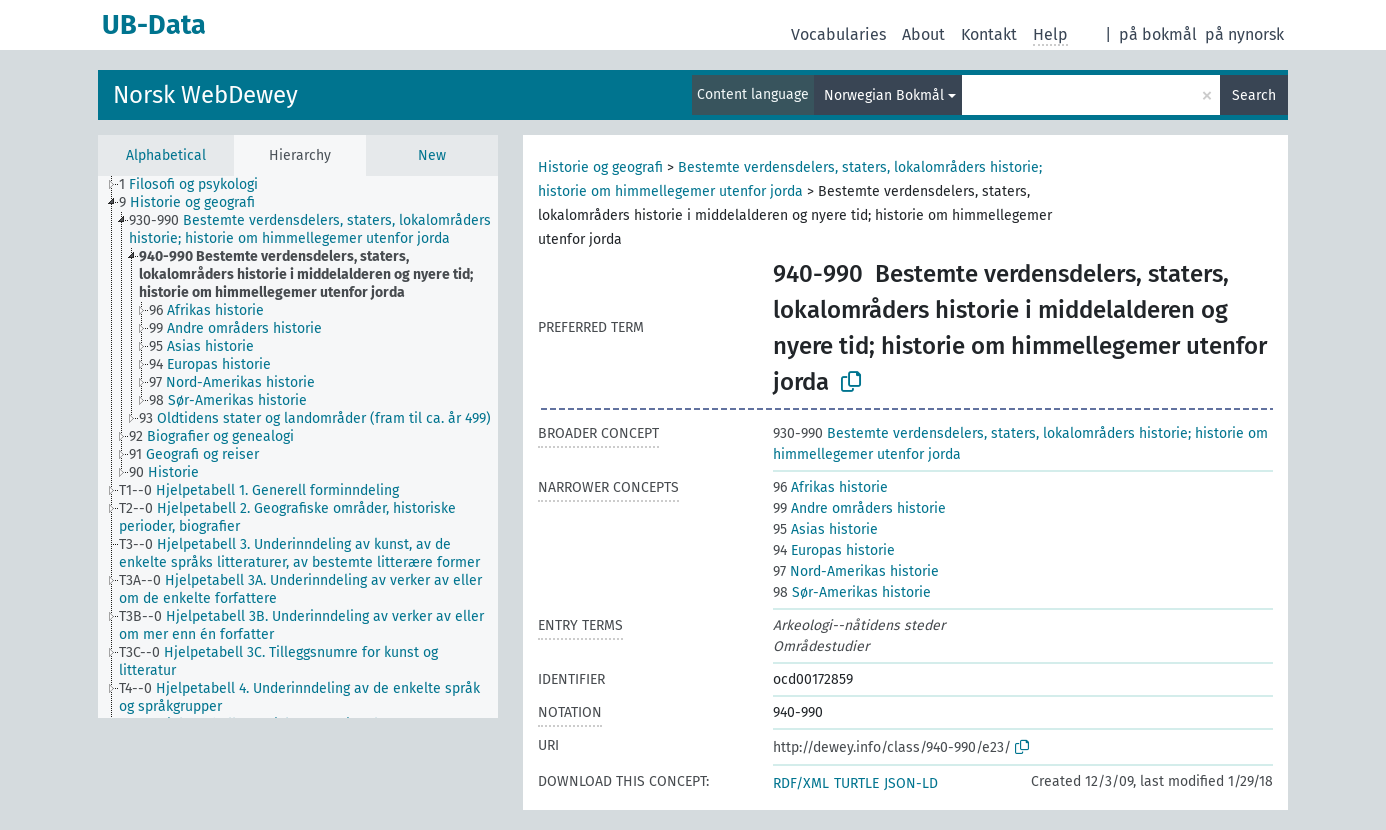 This screenshot has width=1386, height=830. I want to click on RDF/XML, so click(801, 783).